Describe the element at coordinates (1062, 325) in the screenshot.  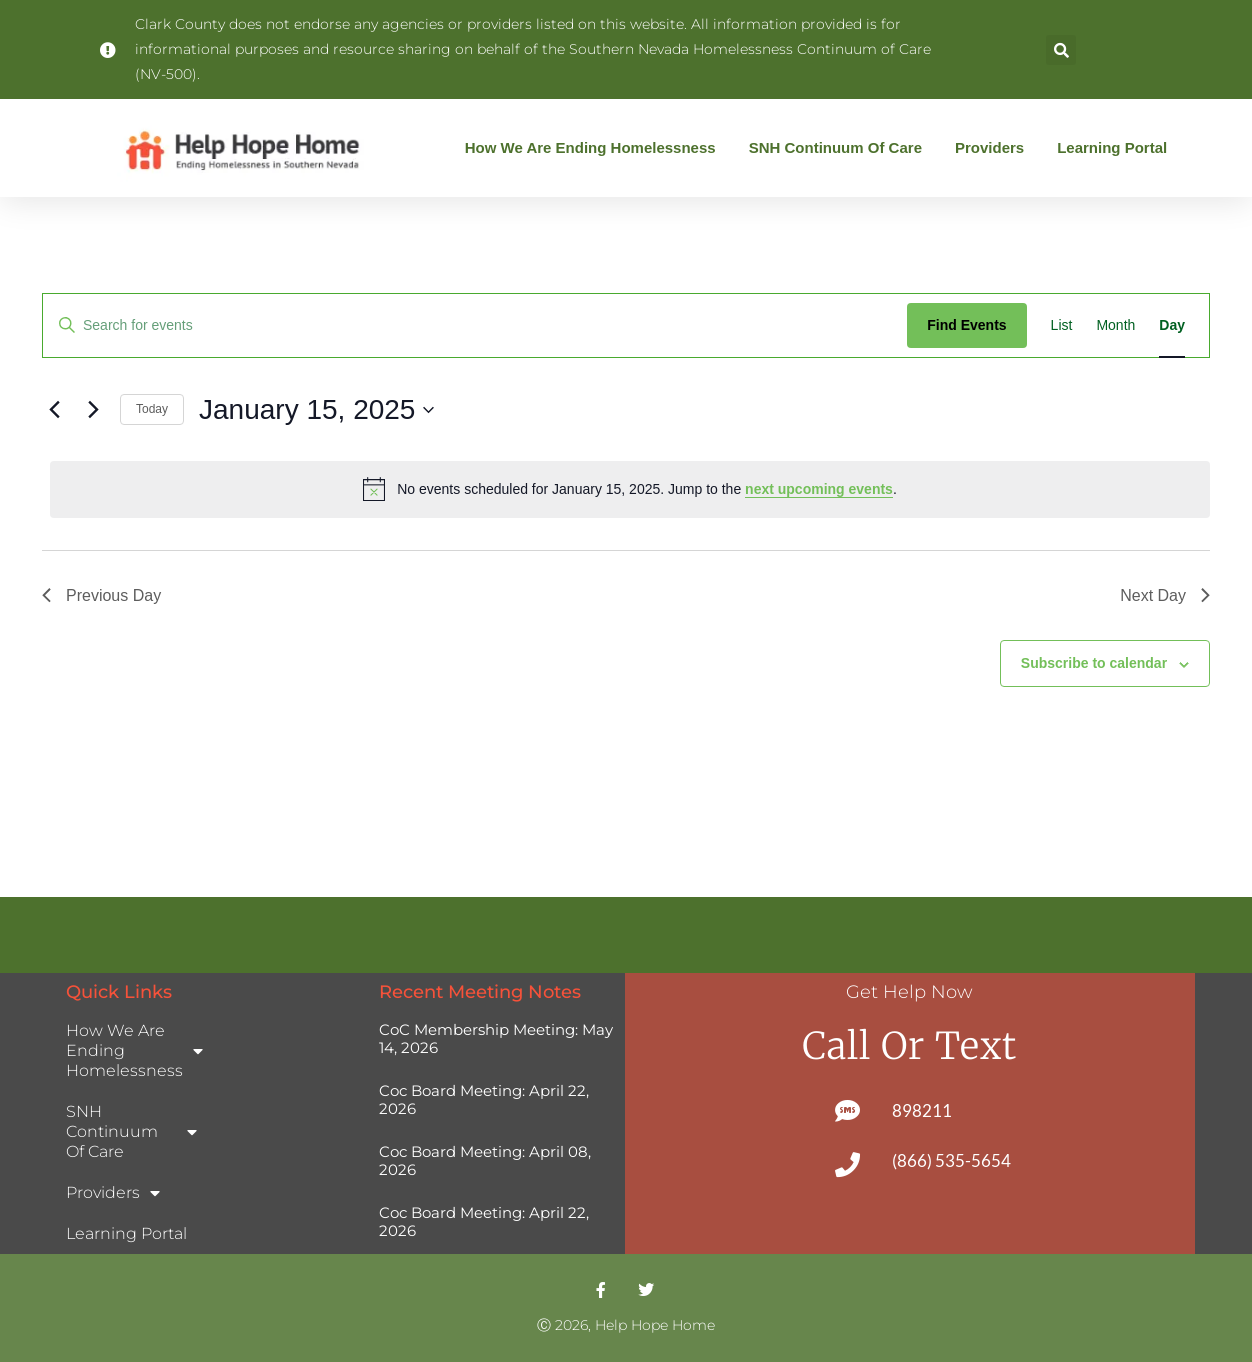
I see `[Display Events in List View]` at that location.